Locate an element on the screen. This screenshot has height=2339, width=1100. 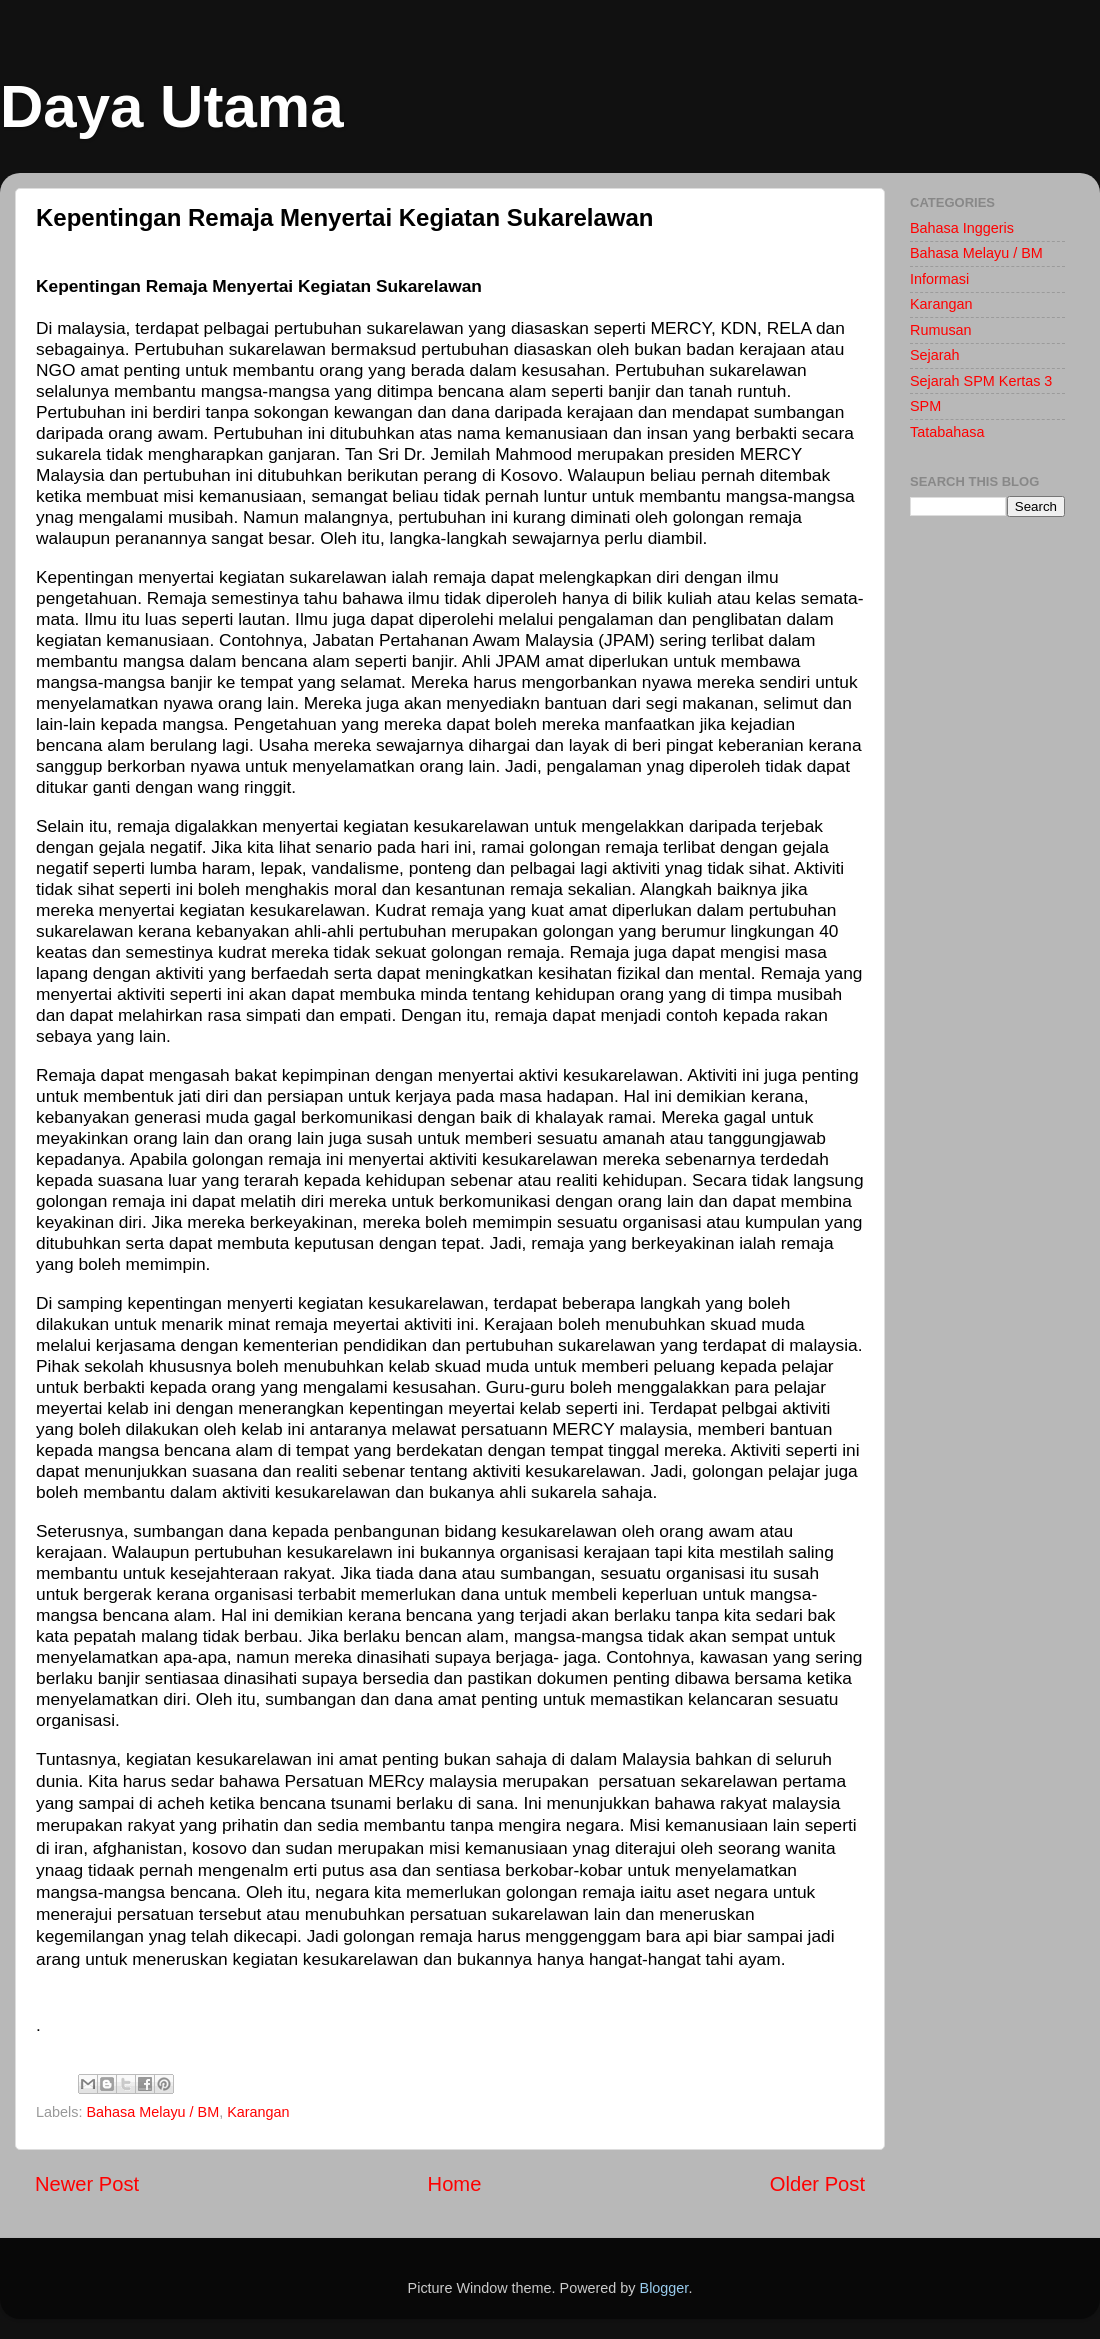
Karangan is located at coordinates (258, 2112).